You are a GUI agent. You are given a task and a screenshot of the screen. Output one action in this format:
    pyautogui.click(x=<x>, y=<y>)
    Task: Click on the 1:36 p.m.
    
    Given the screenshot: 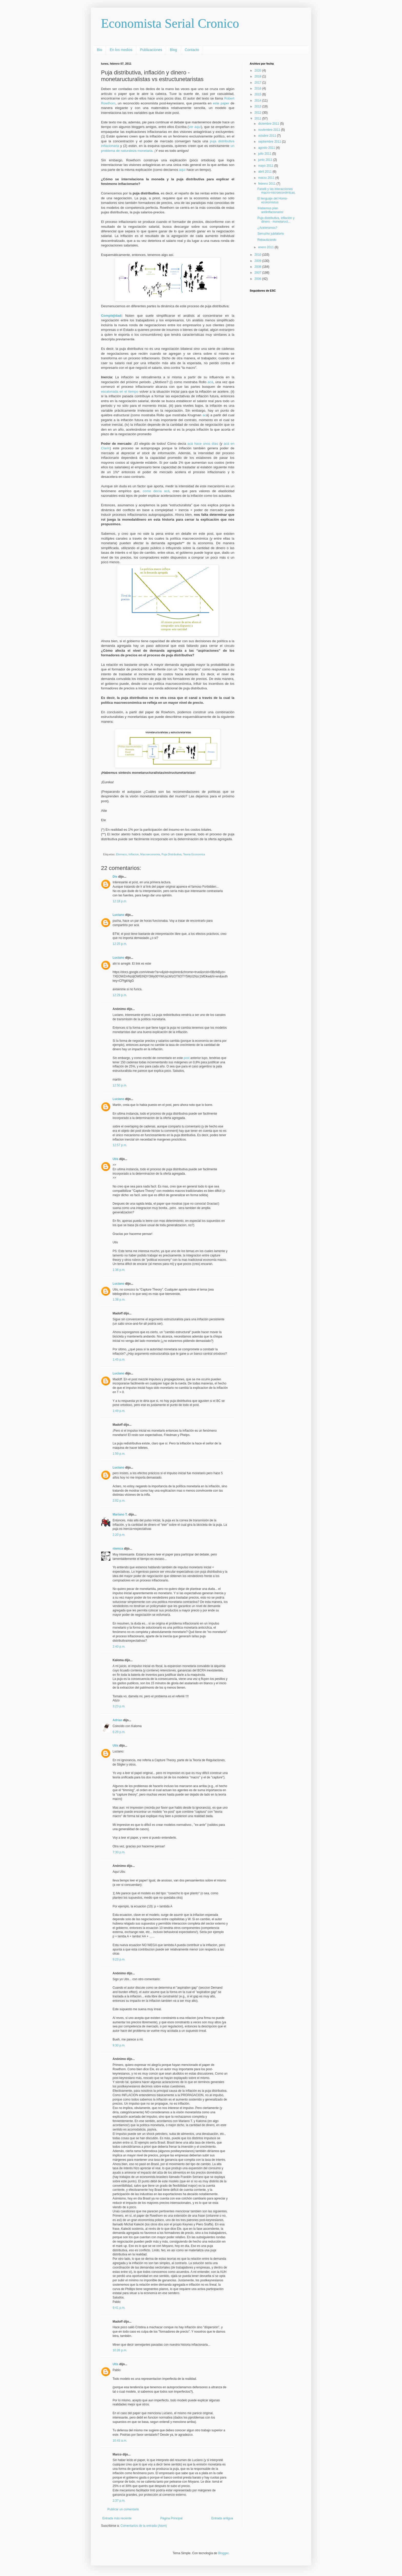 What is the action you would take?
    pyautogui.click(x=119, y=1270)
    